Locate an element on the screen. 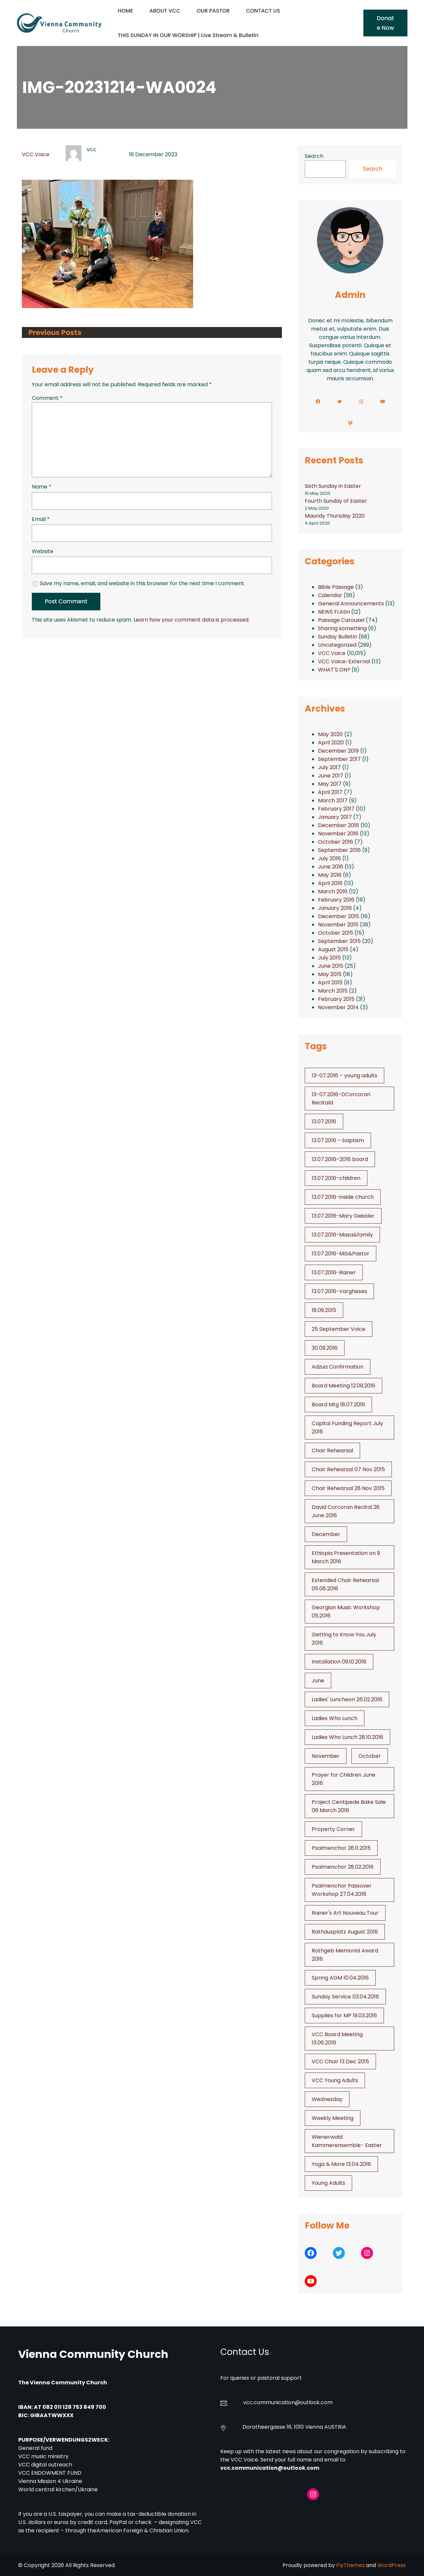 This screenshot has width=424, height=2576. Weekly Meeting [Weekly Meeting (6 items)] is located at coordinates (332, 2118).